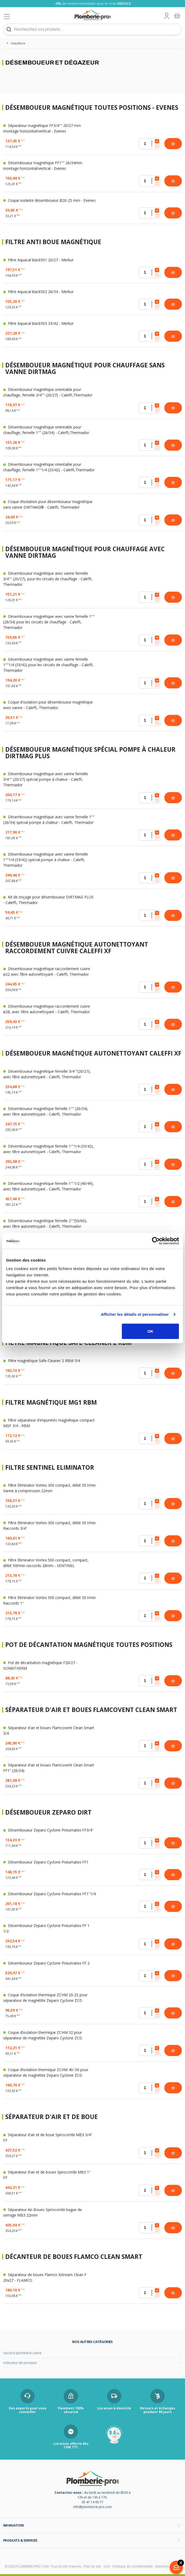 This screenshot has height=2576, width=185. Describe the element at coordinates (49, 467) in the screenshot. I see `Désemboueur magnétique orientable pour chauffage, femelle 1""1/4 (33/42) - Caleffi,Thermador` at that location.